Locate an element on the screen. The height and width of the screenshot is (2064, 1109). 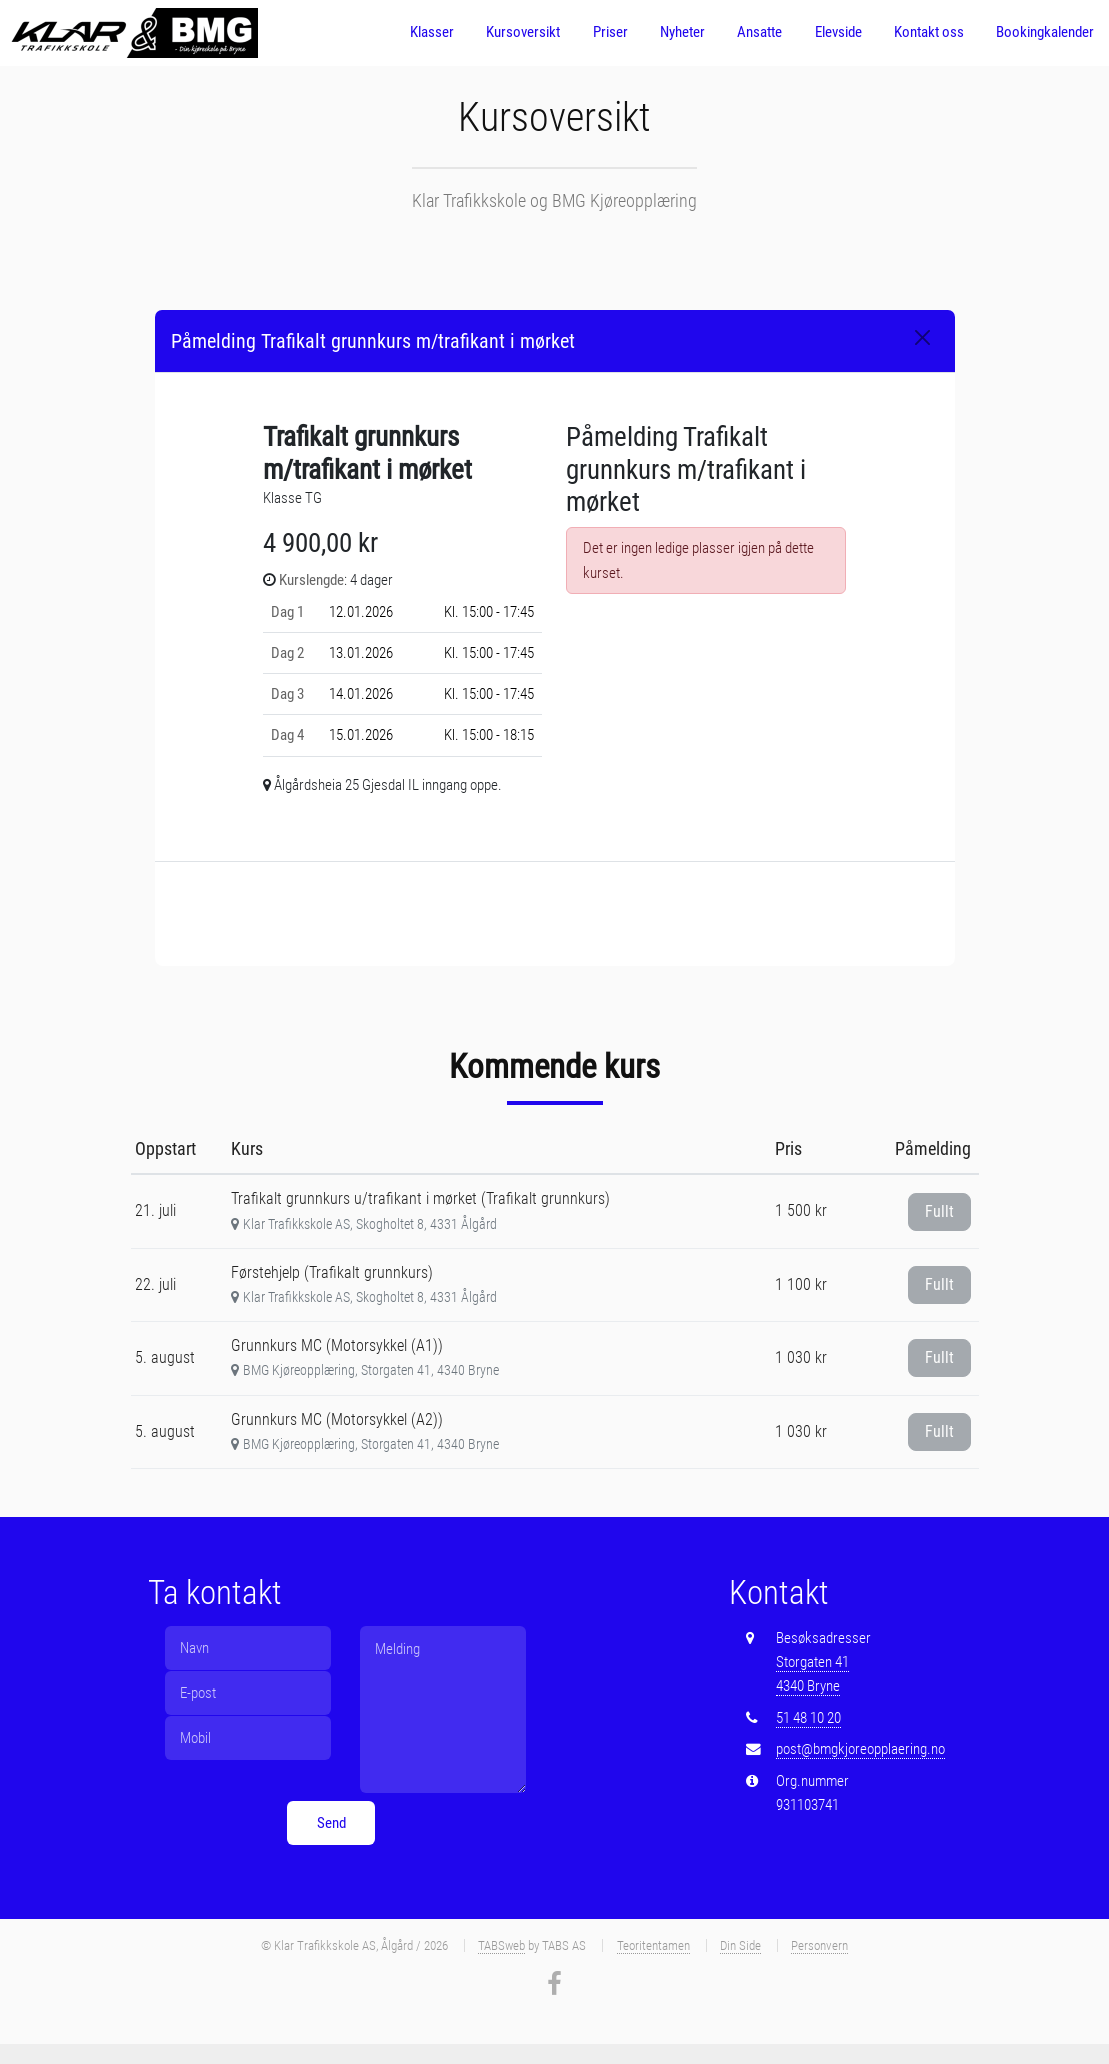
Personvern is located at coordinates (819, 1945).